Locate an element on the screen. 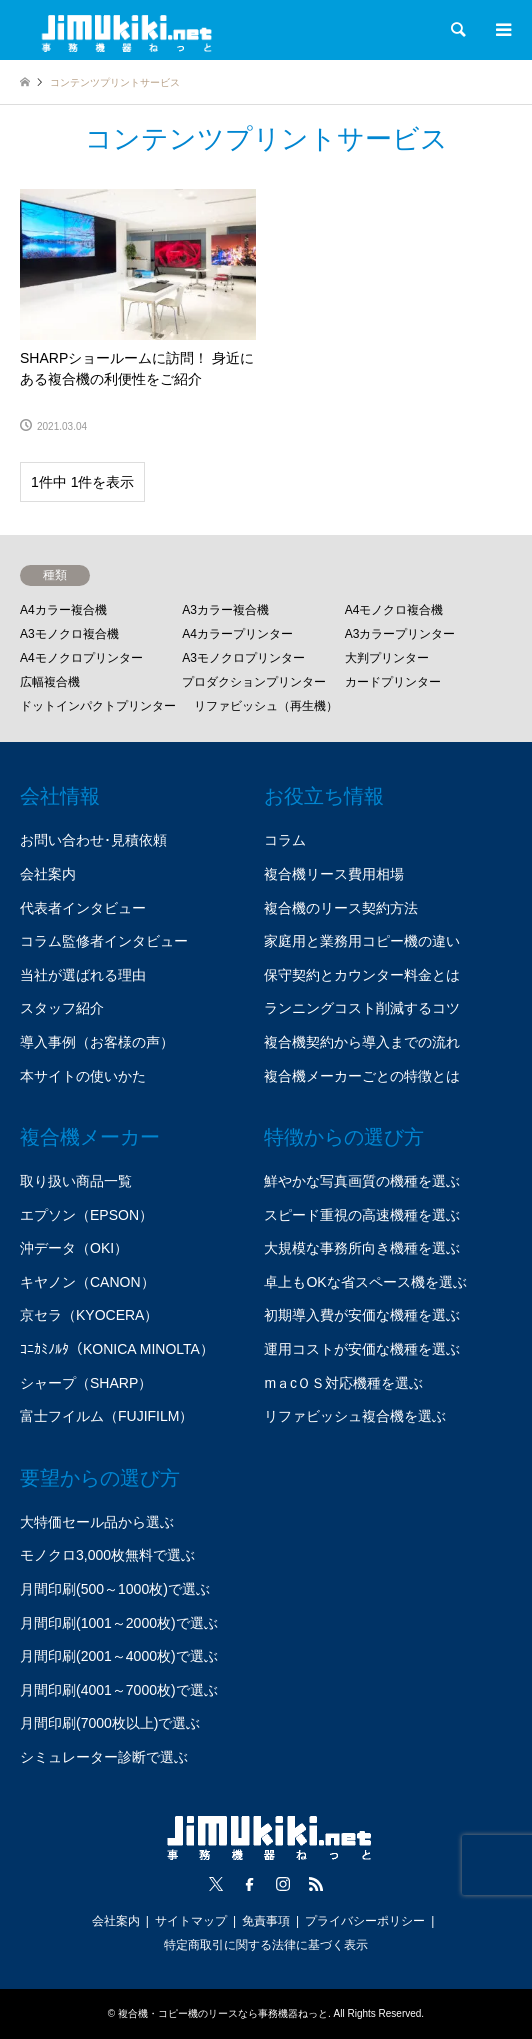  保守契約とカウンター料金とは is located at coordinates (362, 975).